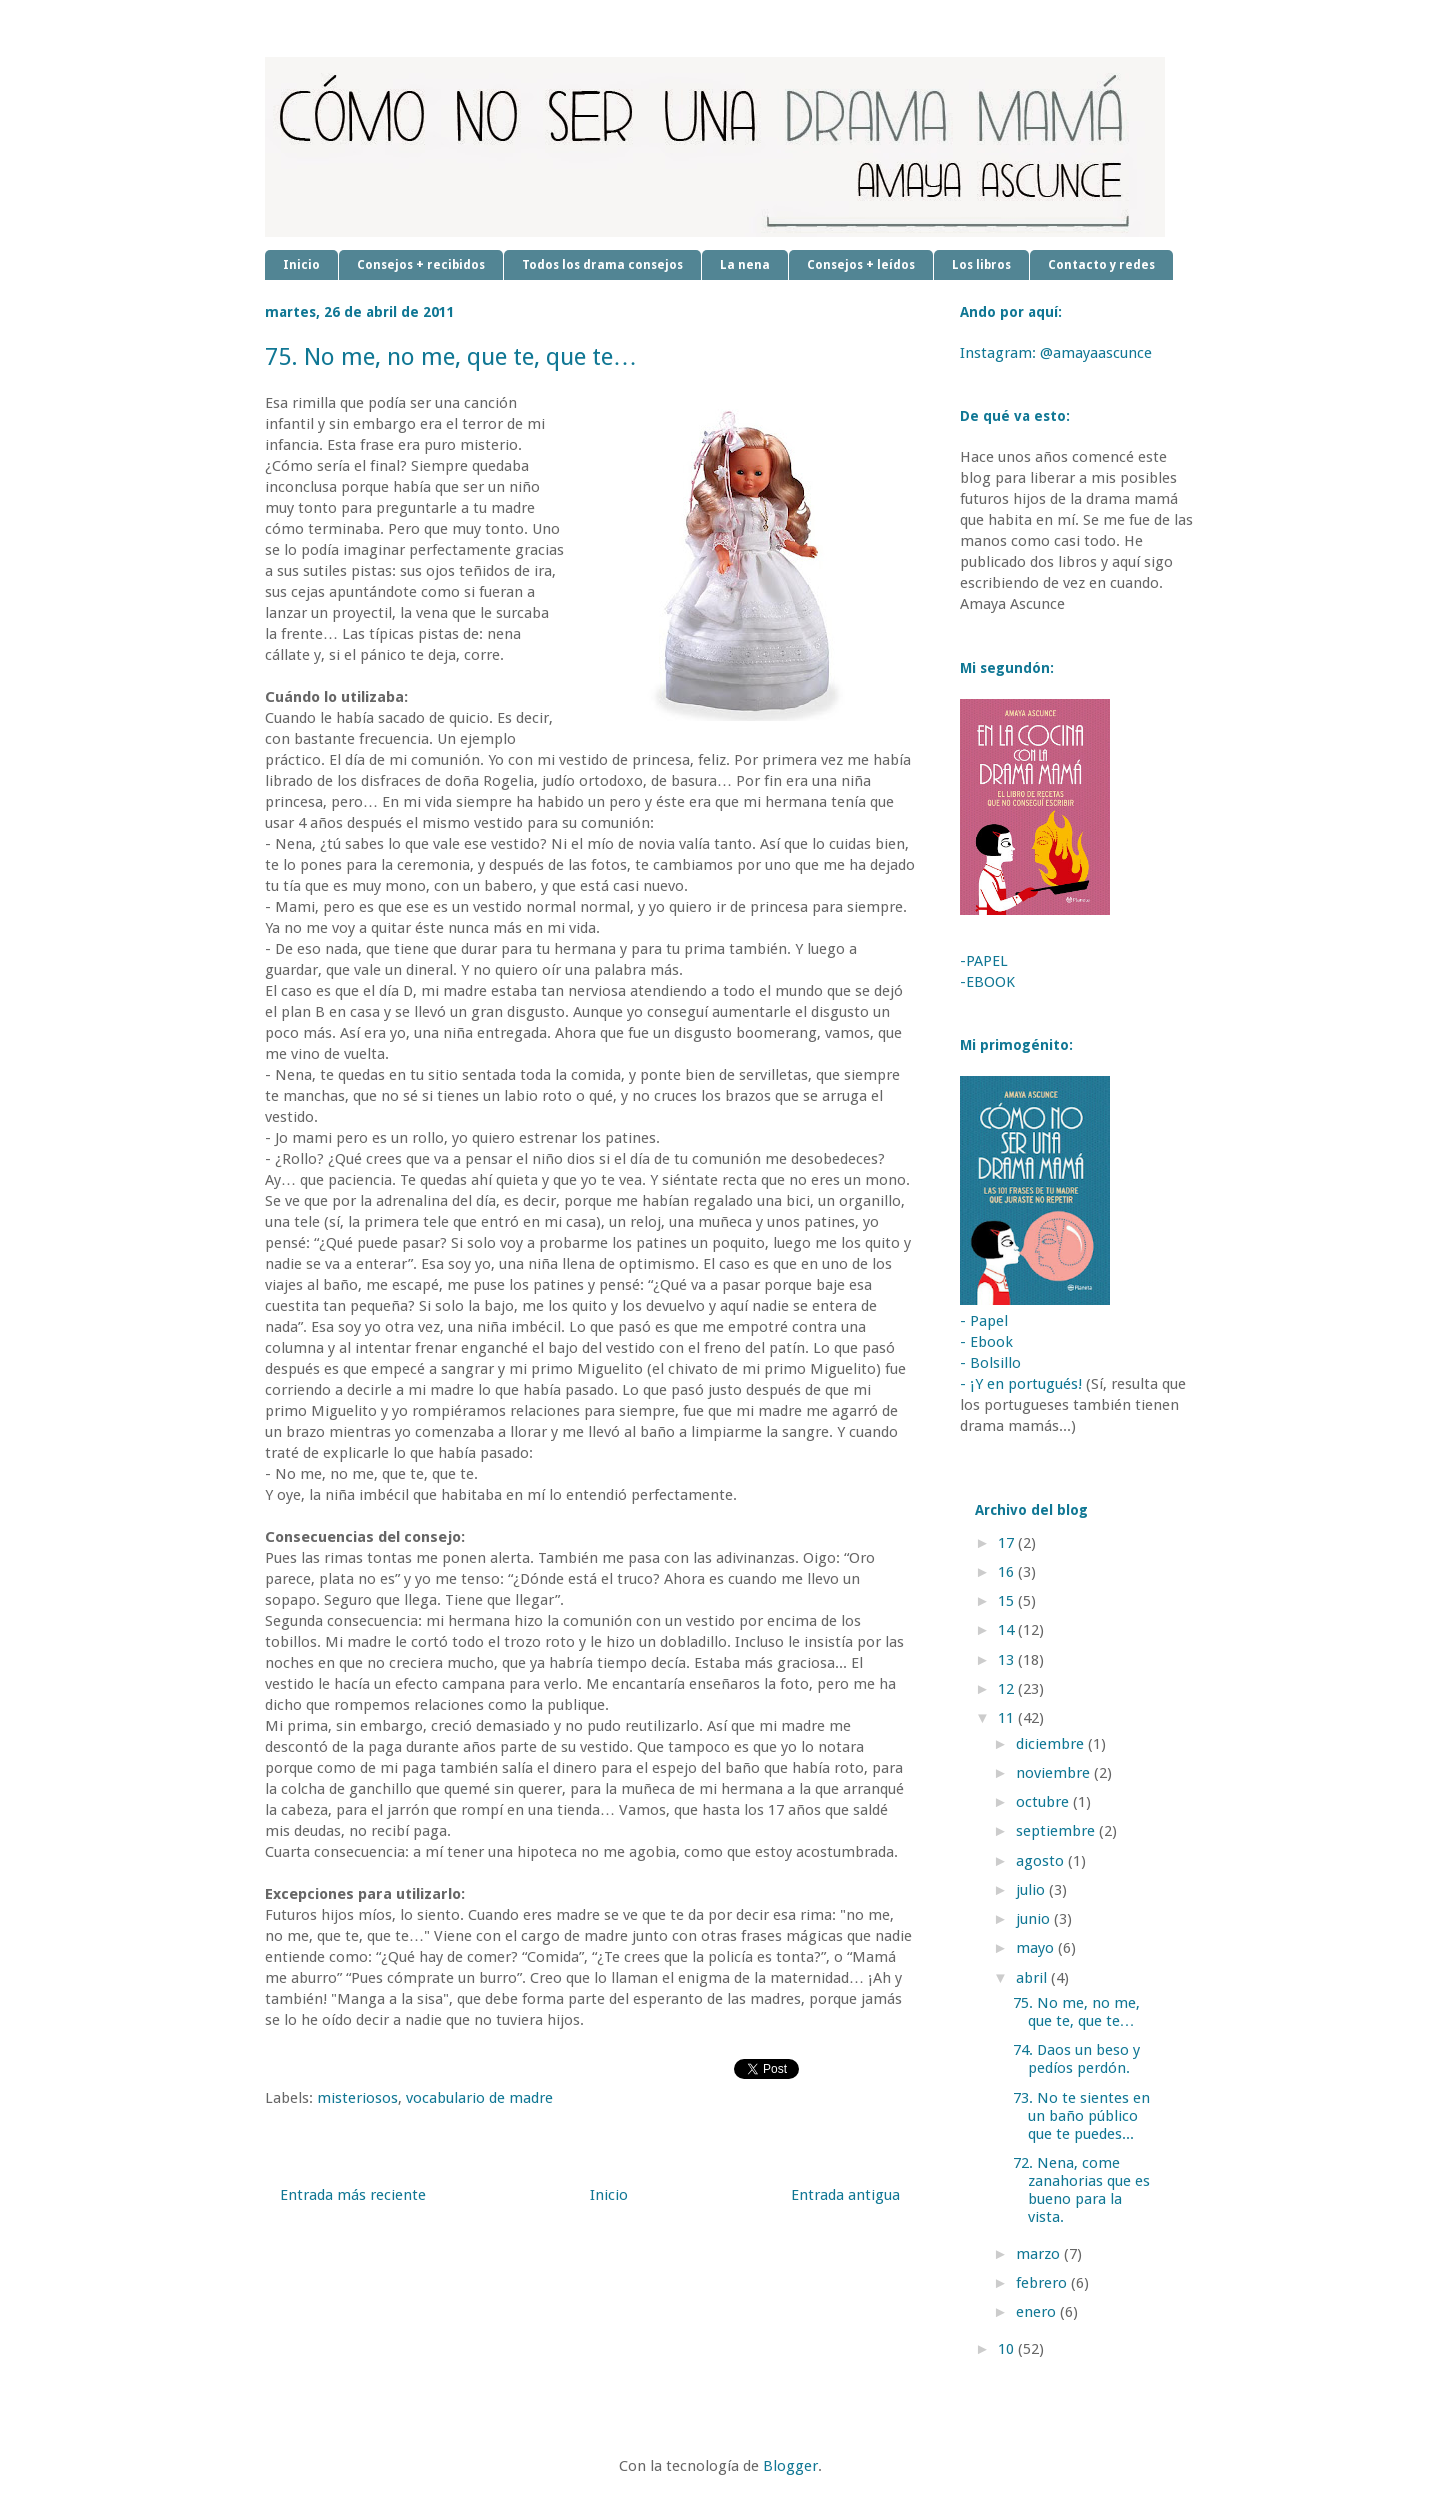 This screenshot has height=2507, width=1440. Describe the element at coordinates (987, 982) in the screenshot. I see `-EBOOK` at that location.